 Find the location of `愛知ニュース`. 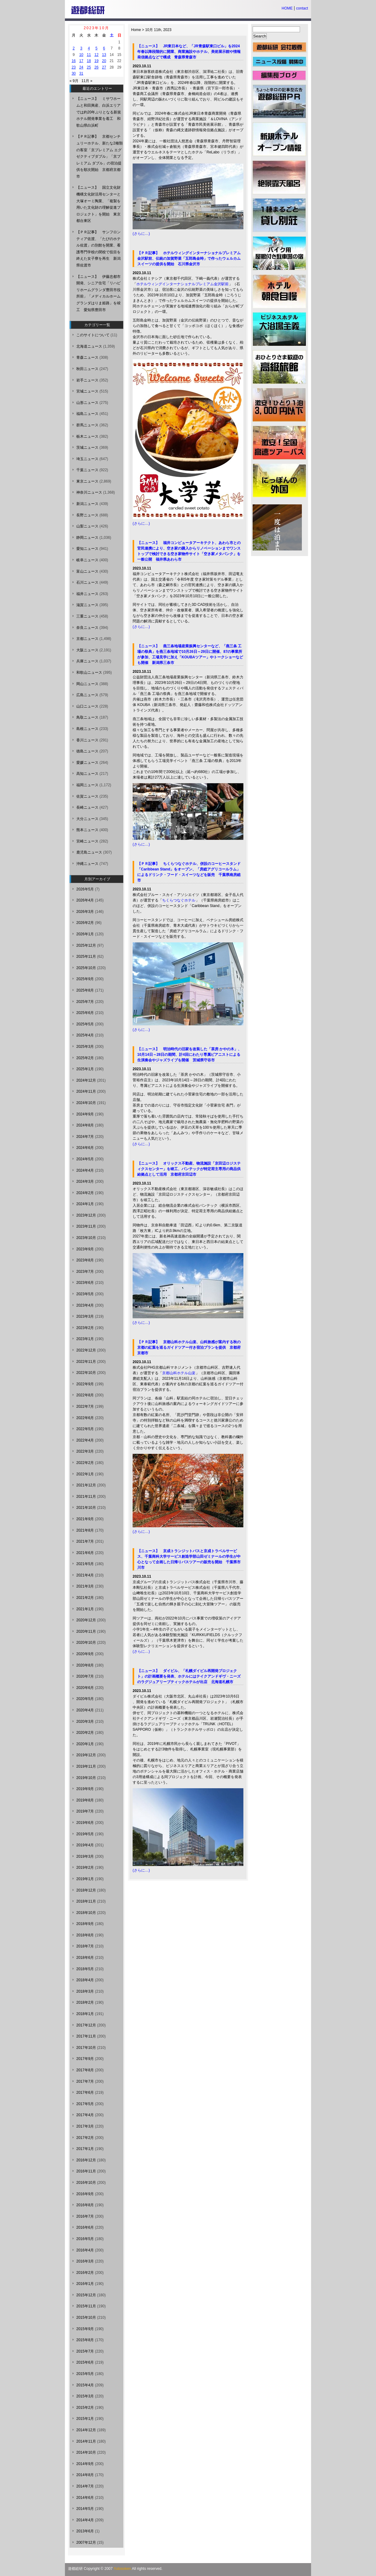

愛知ニュース is located at coordinates (87, 548).